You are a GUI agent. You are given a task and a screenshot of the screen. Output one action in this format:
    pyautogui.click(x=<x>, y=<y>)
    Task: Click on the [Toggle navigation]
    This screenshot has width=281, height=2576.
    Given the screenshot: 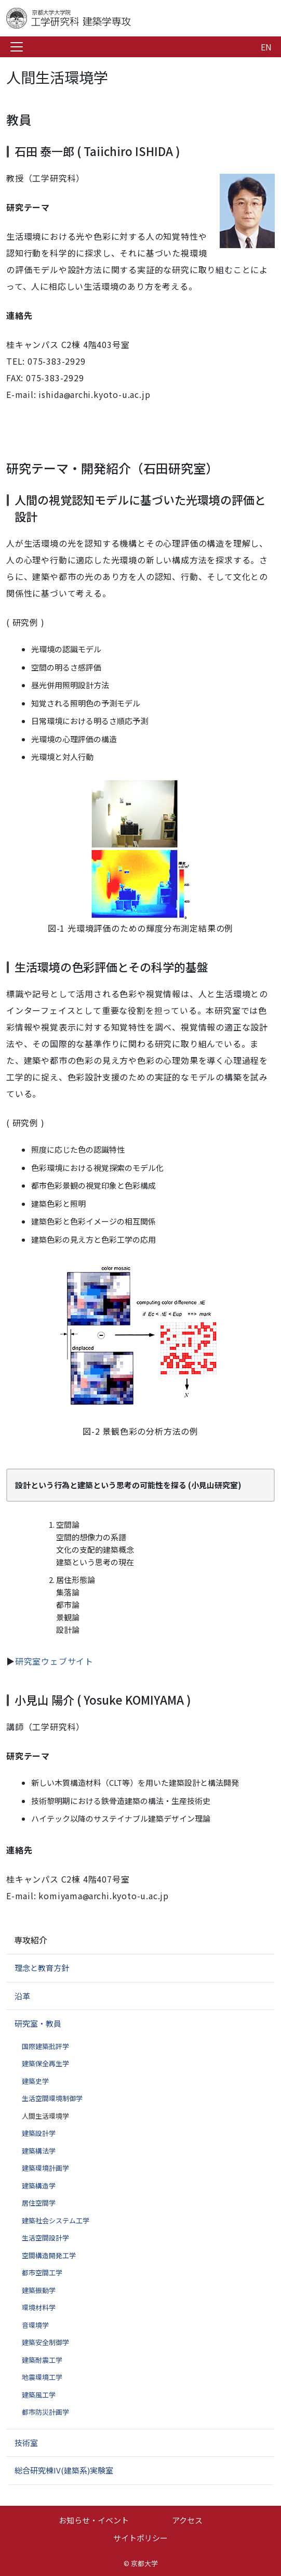 What is the action you would take?
    pyautogui.click(x=16, y=46)
    